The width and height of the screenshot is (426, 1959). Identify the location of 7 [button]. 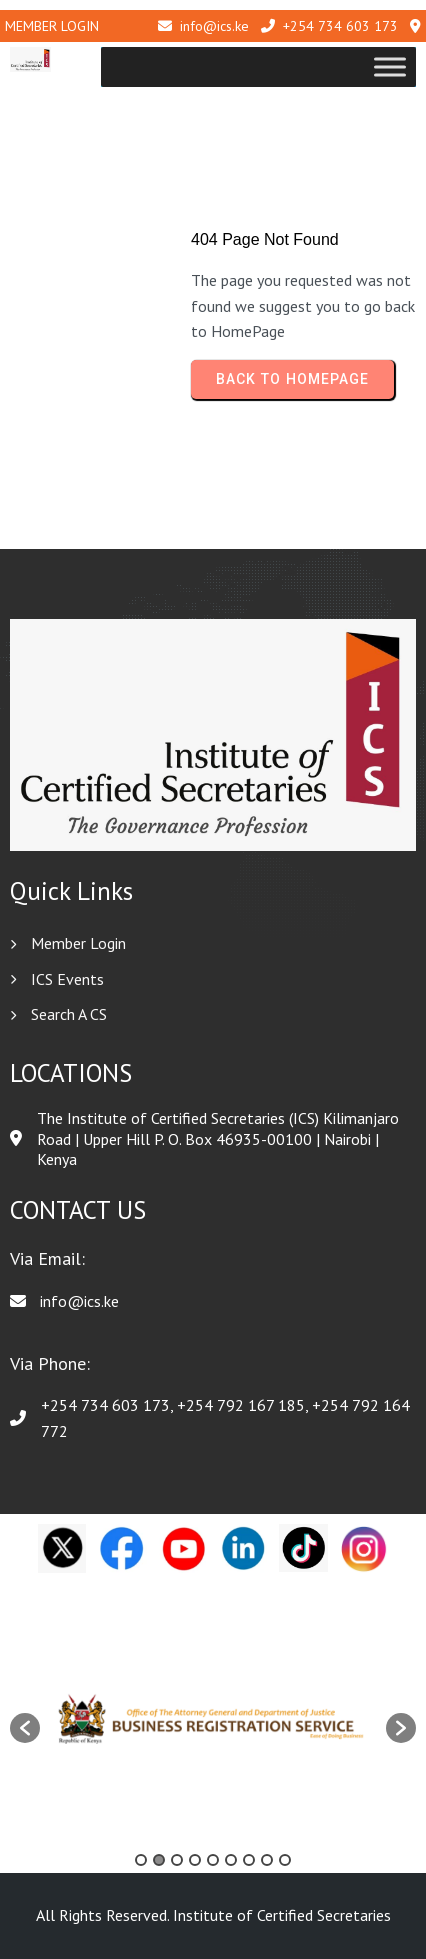
(249, 1860).